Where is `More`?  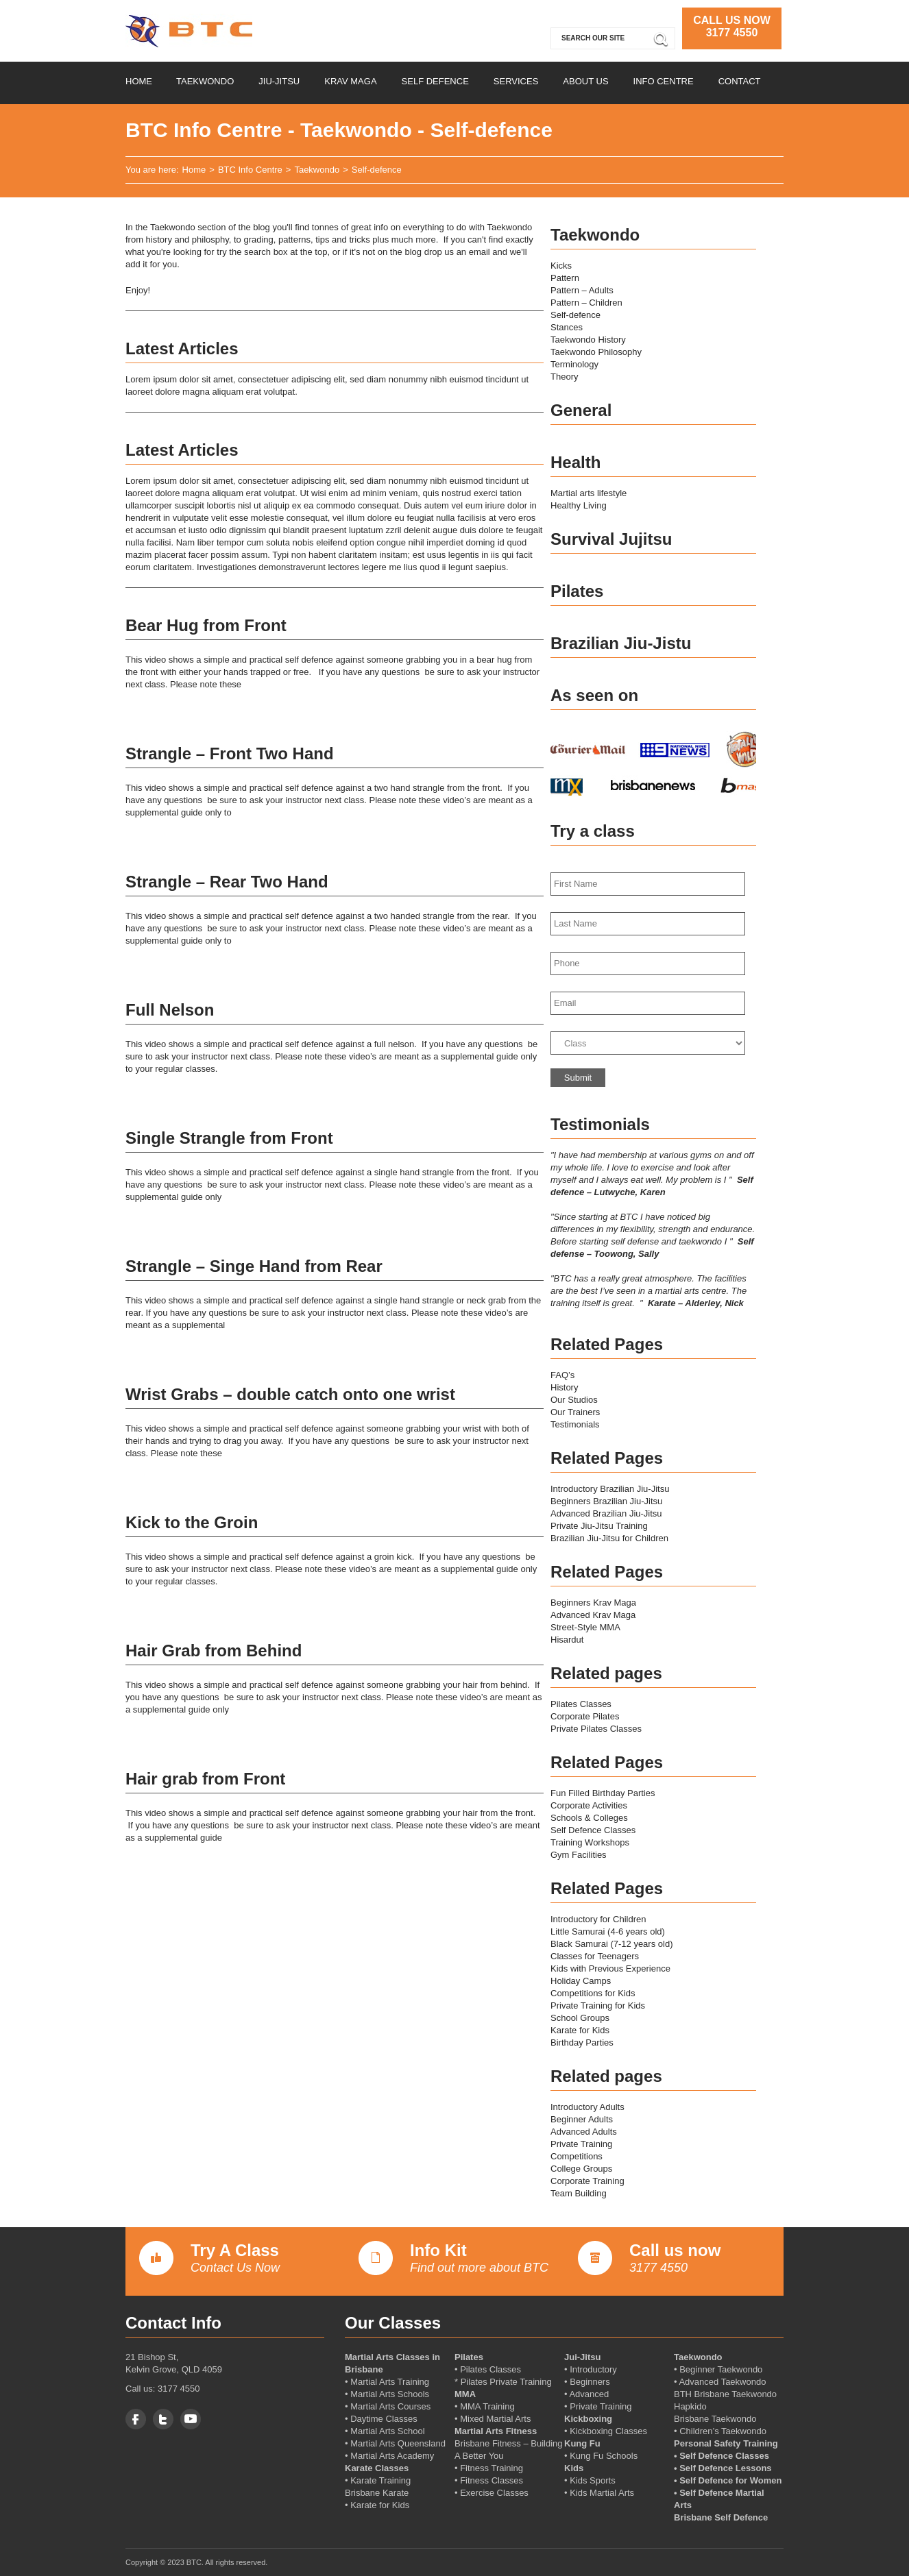 More is located at coordinates (517, 708).